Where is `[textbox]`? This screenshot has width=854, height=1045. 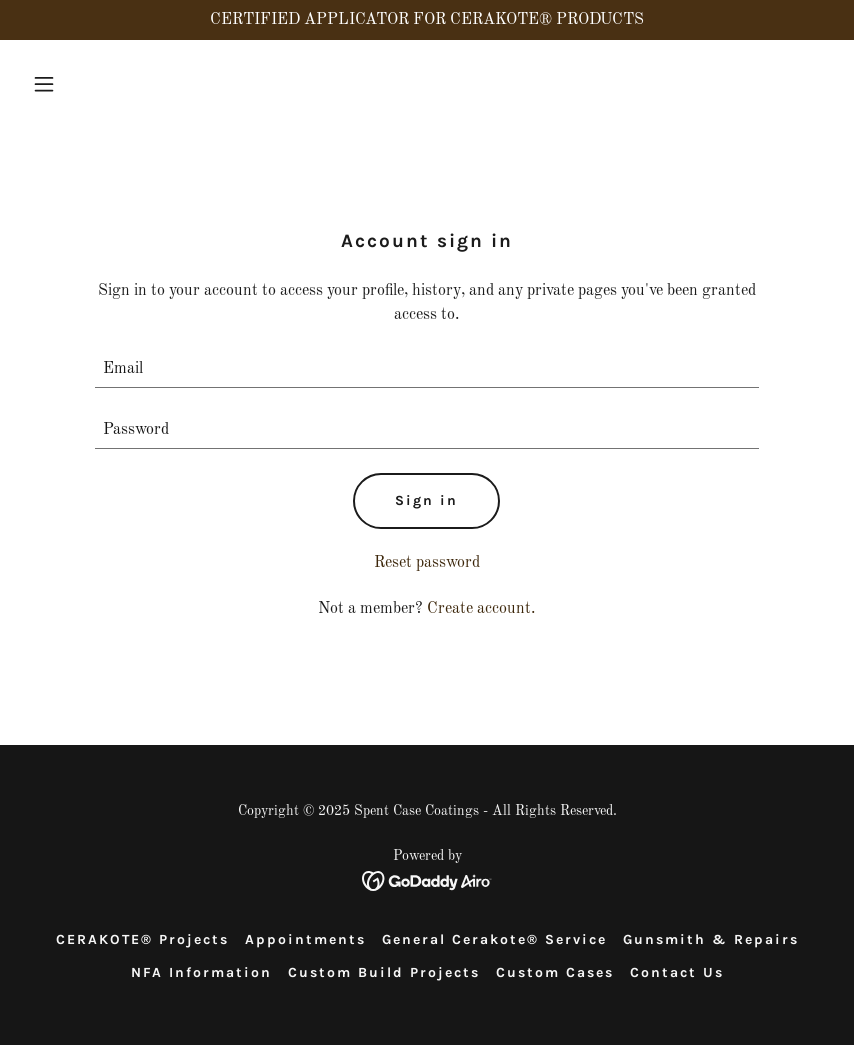
[textbox] is located at coordinates (427, 369).